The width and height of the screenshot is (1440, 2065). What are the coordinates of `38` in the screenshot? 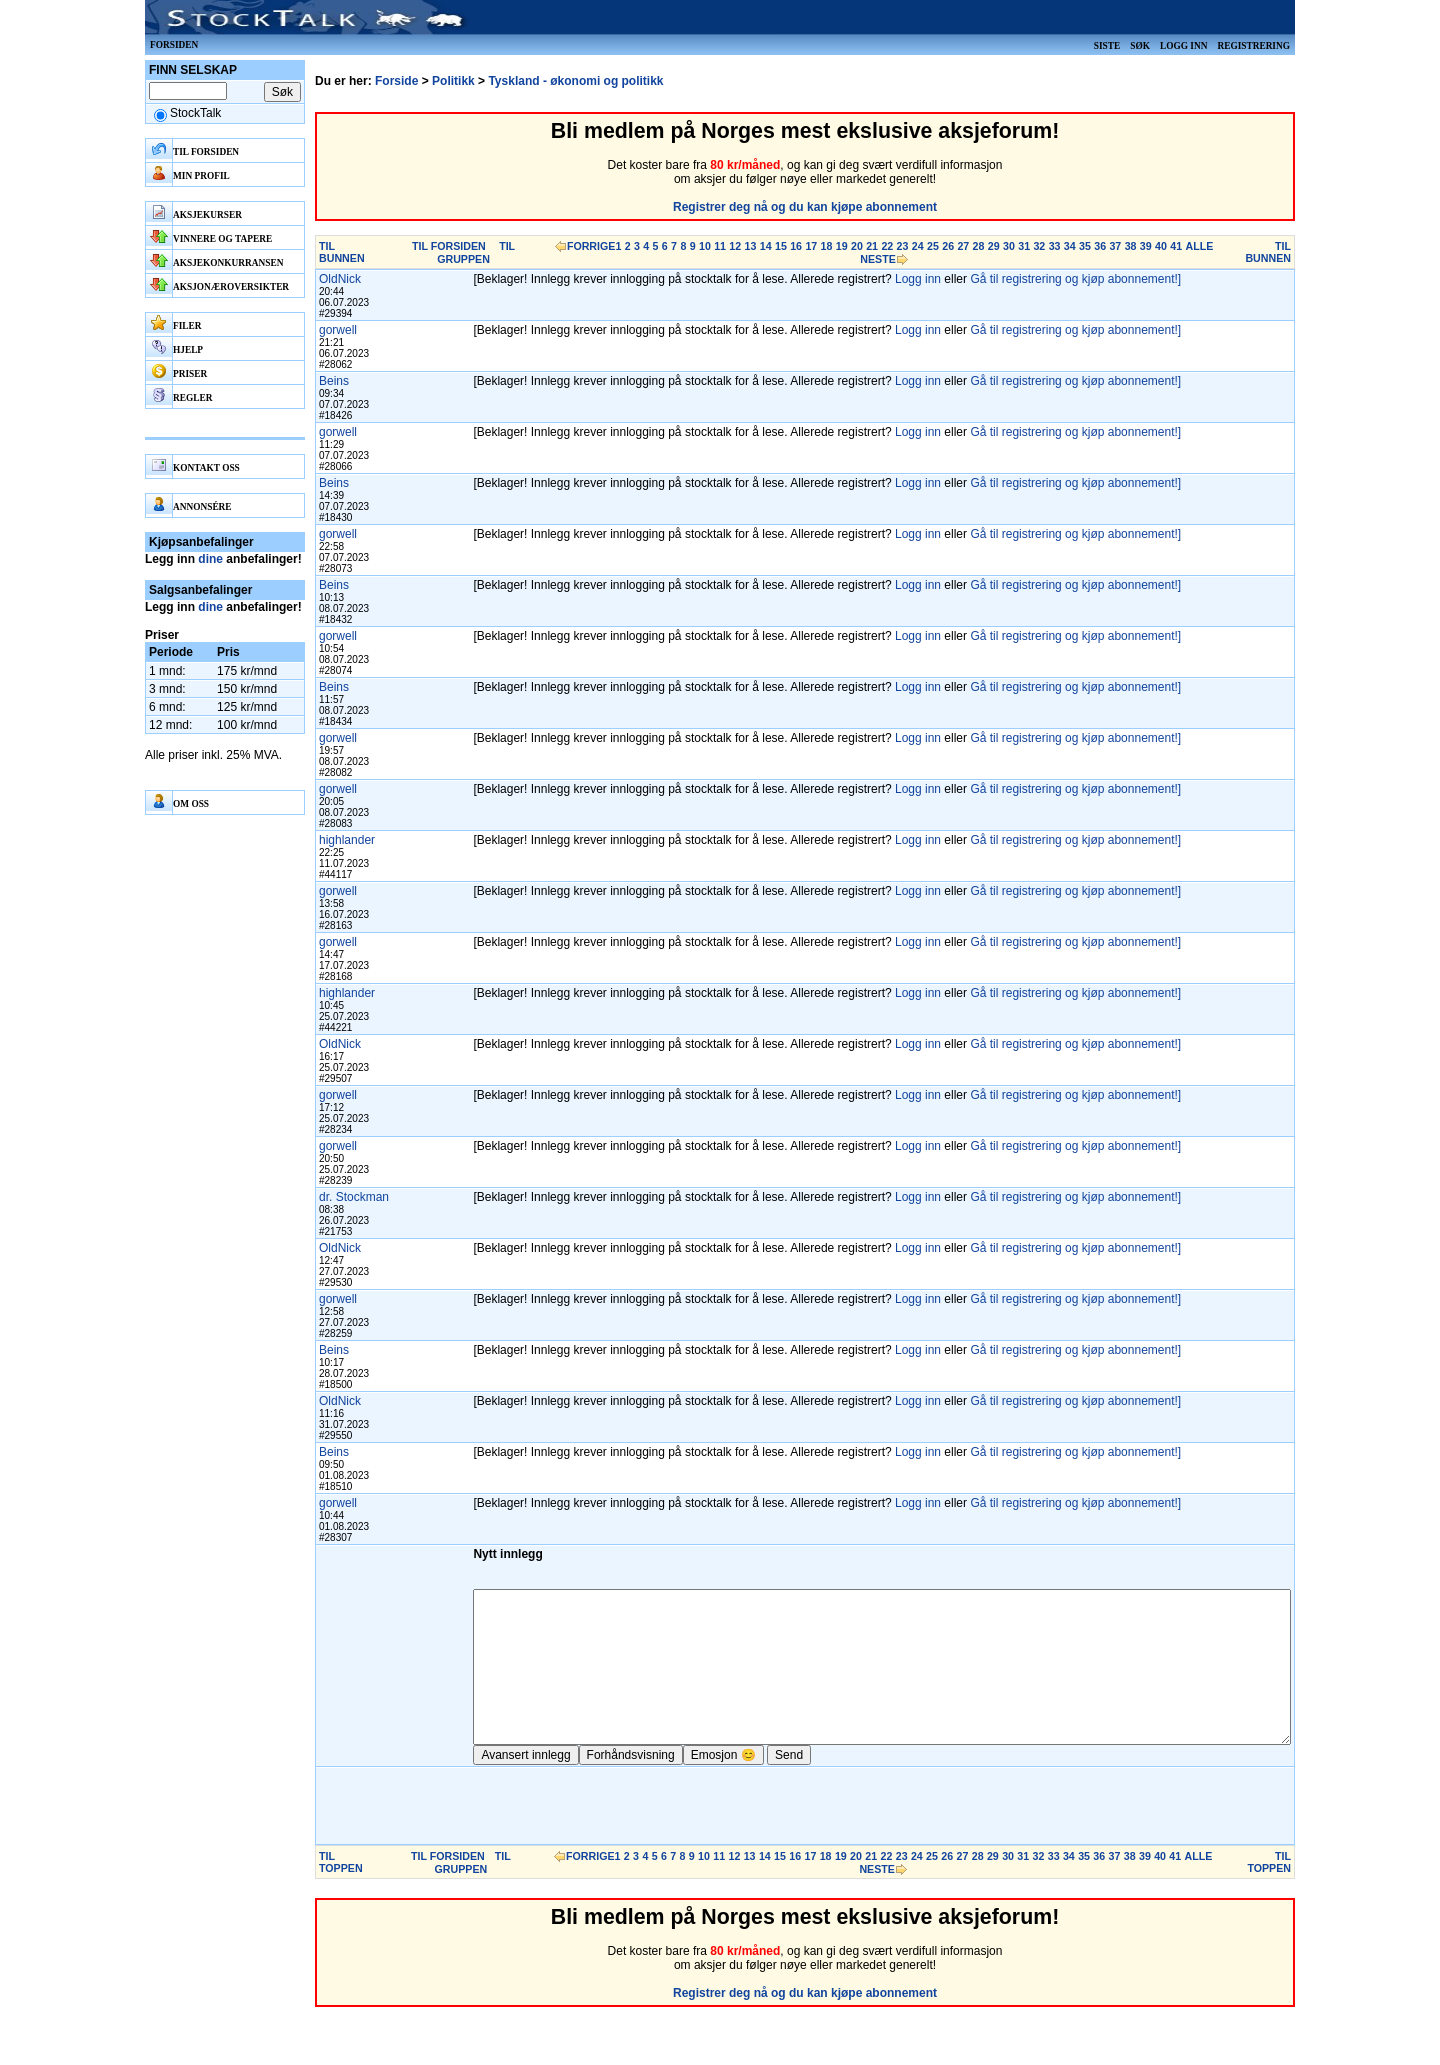 It's located at (1131, 246).